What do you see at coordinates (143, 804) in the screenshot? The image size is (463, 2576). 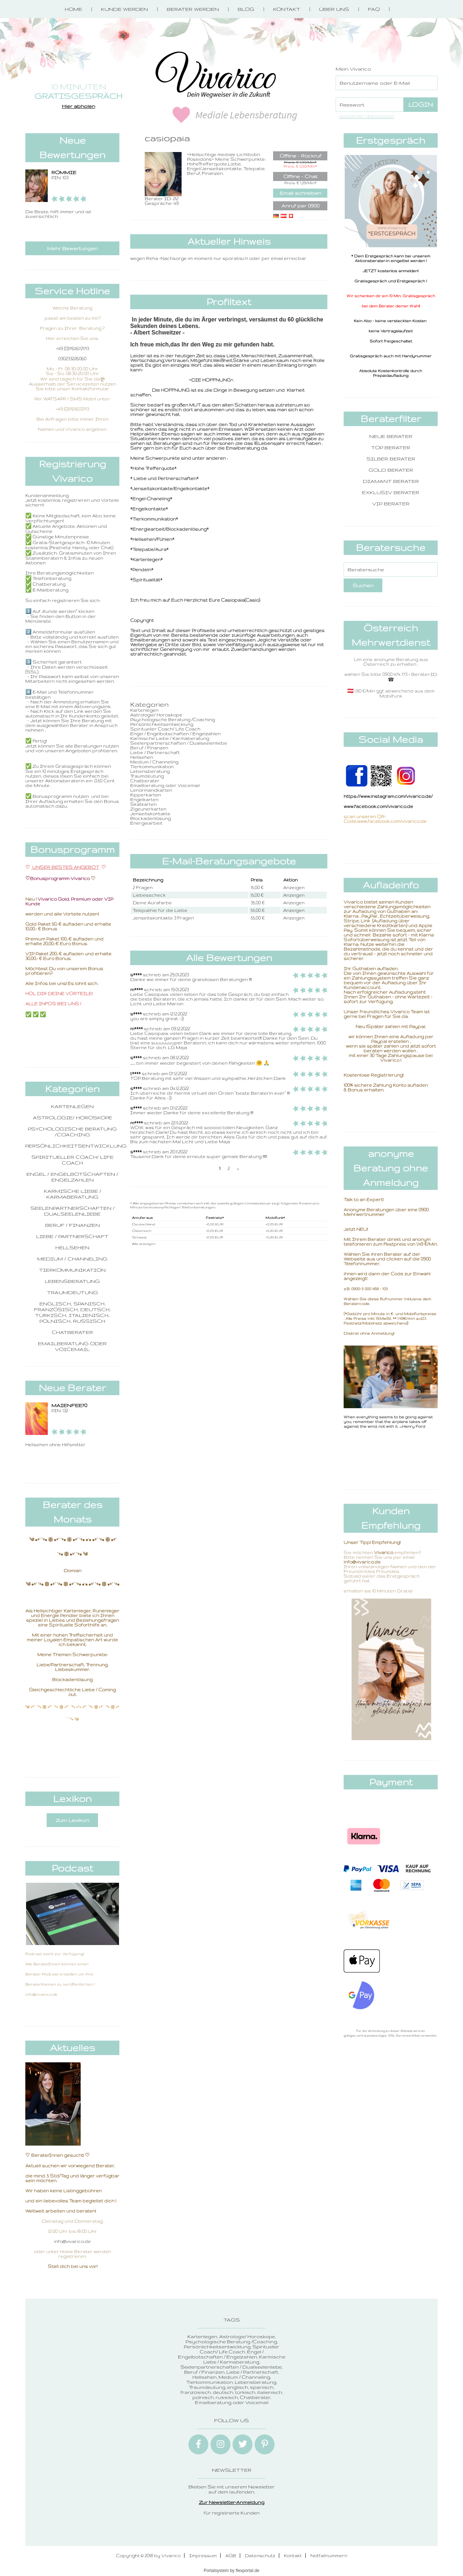 I see `Skatkarten` at bounding box center [143, 804].